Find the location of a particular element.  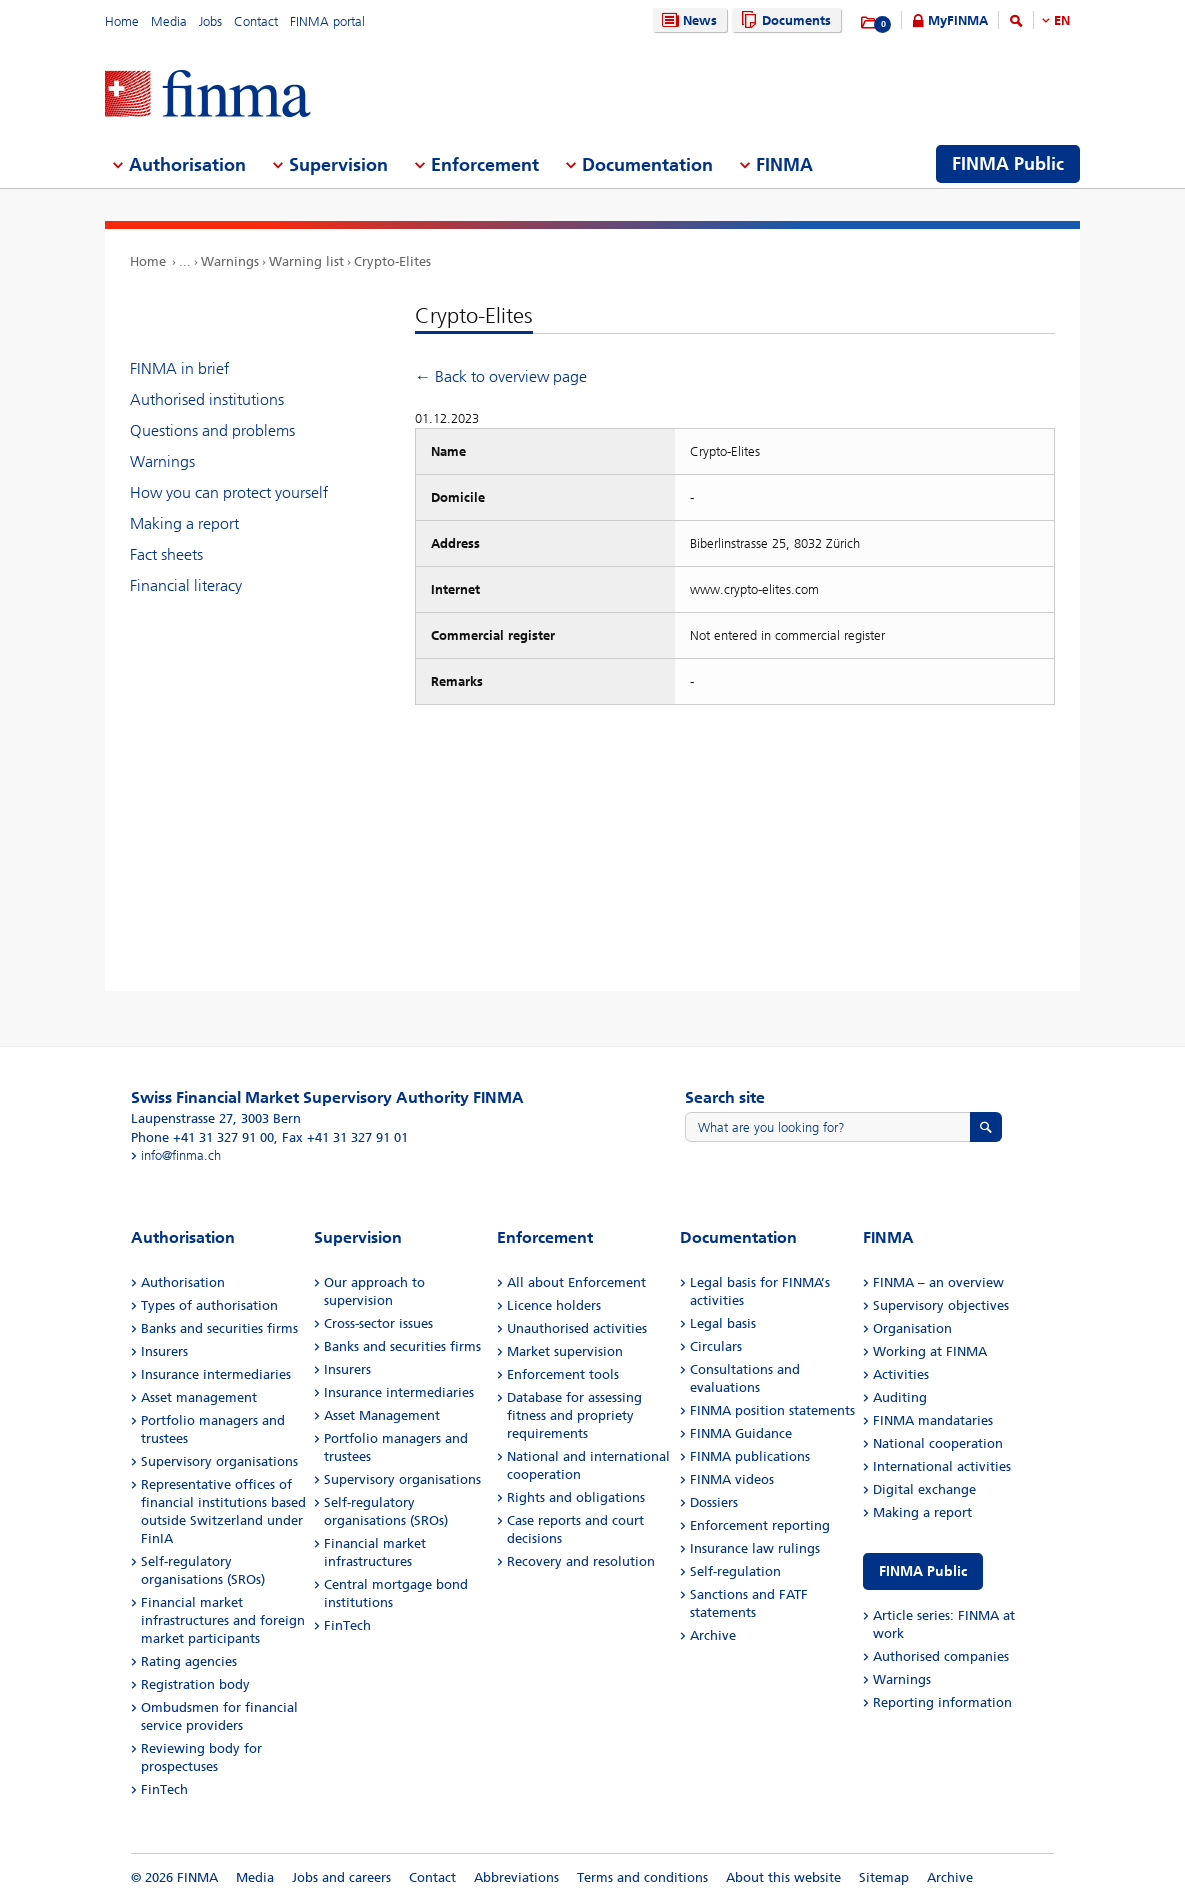

FINMA publications is located at coordinates (750, 1456).